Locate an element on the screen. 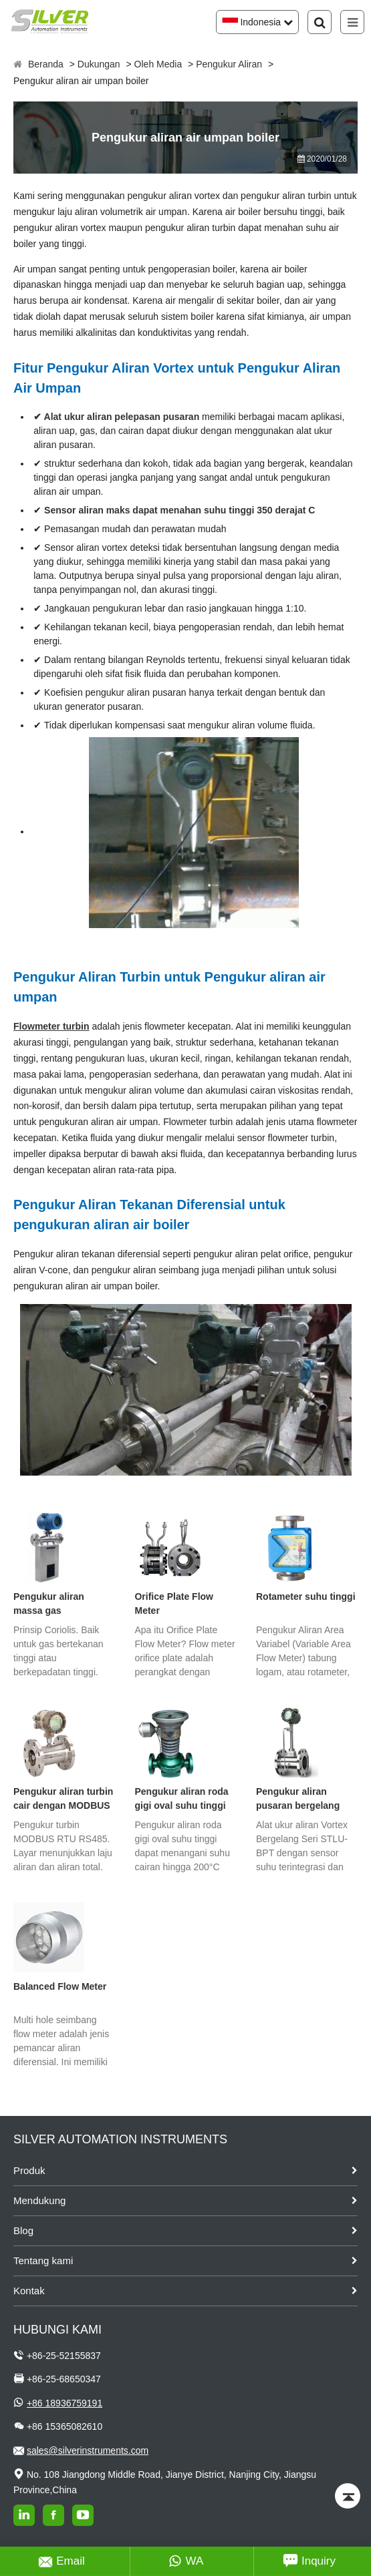  Mendukung is located at coordinates (39, 2200).